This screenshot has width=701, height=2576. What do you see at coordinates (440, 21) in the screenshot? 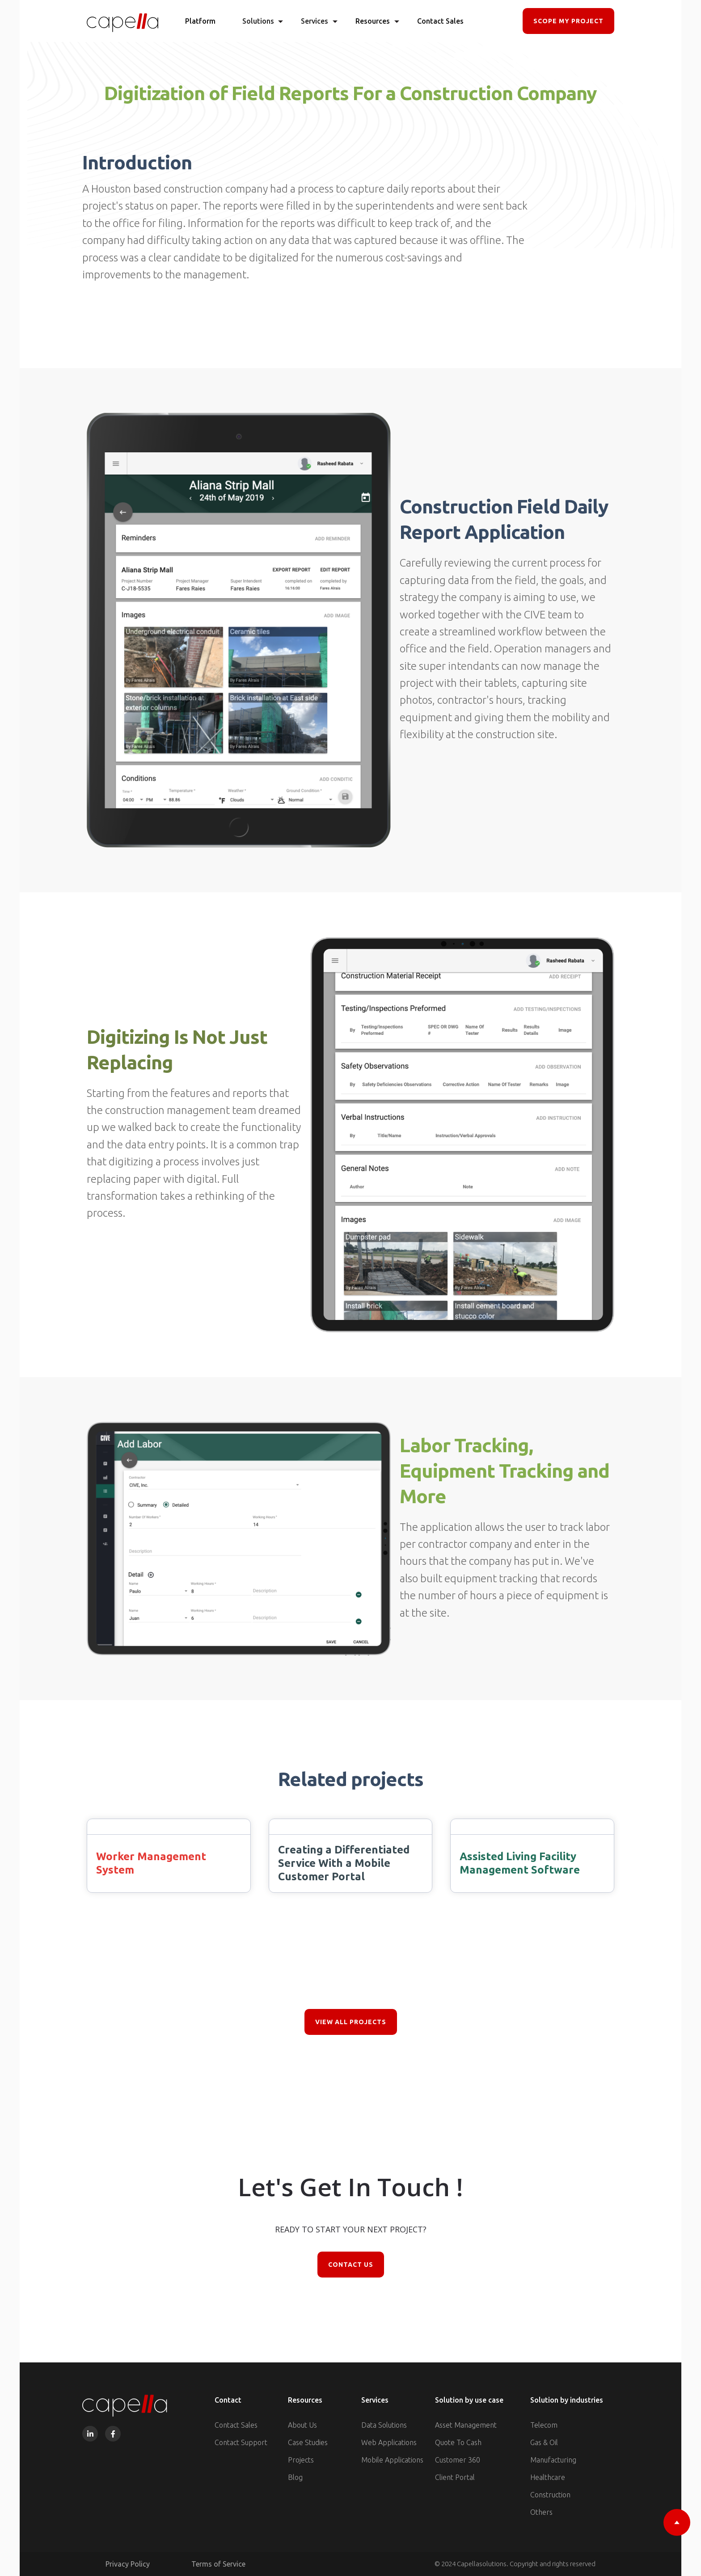
I see `Contact Sales` at bounding box center [440, 21].